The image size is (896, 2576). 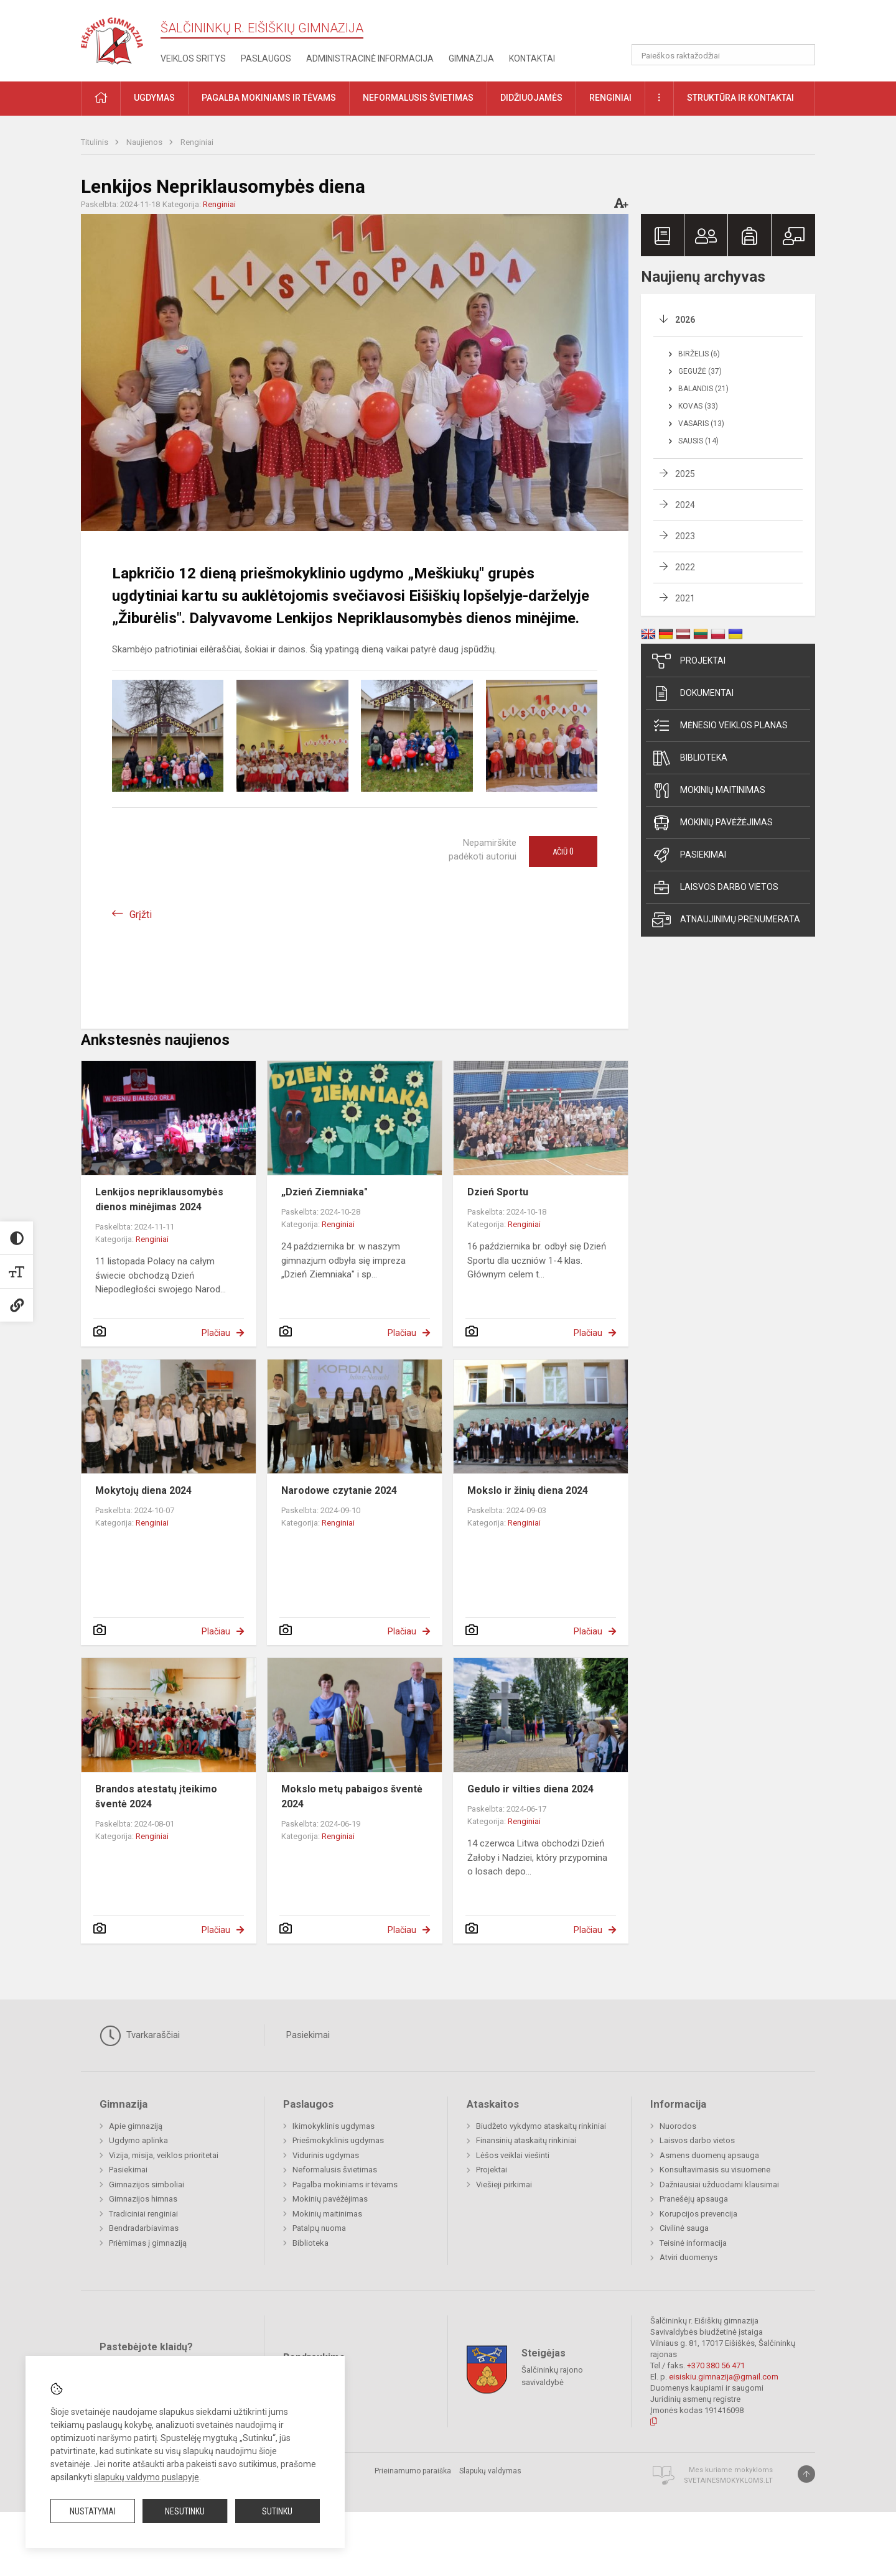 I want to click on Priėmimas į gimnaziją, so click(x=148, y=2243).